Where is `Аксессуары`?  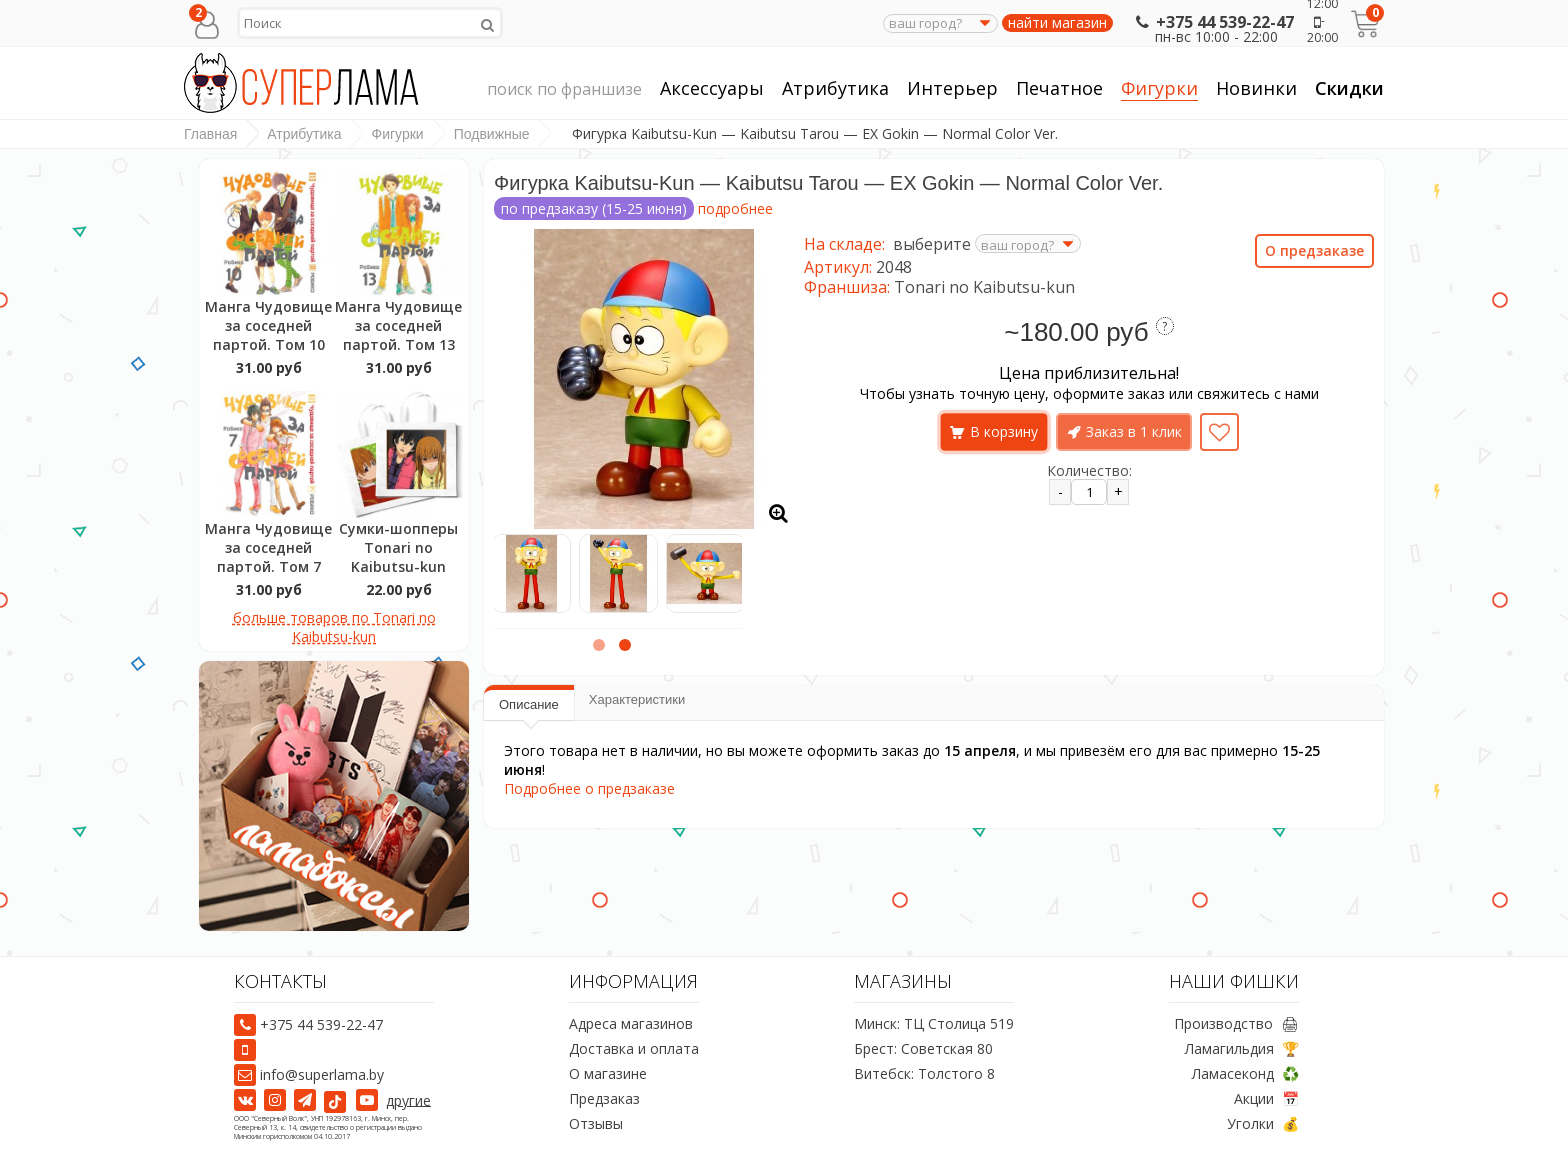 Аксессуары is located at coordinates (712, 88).